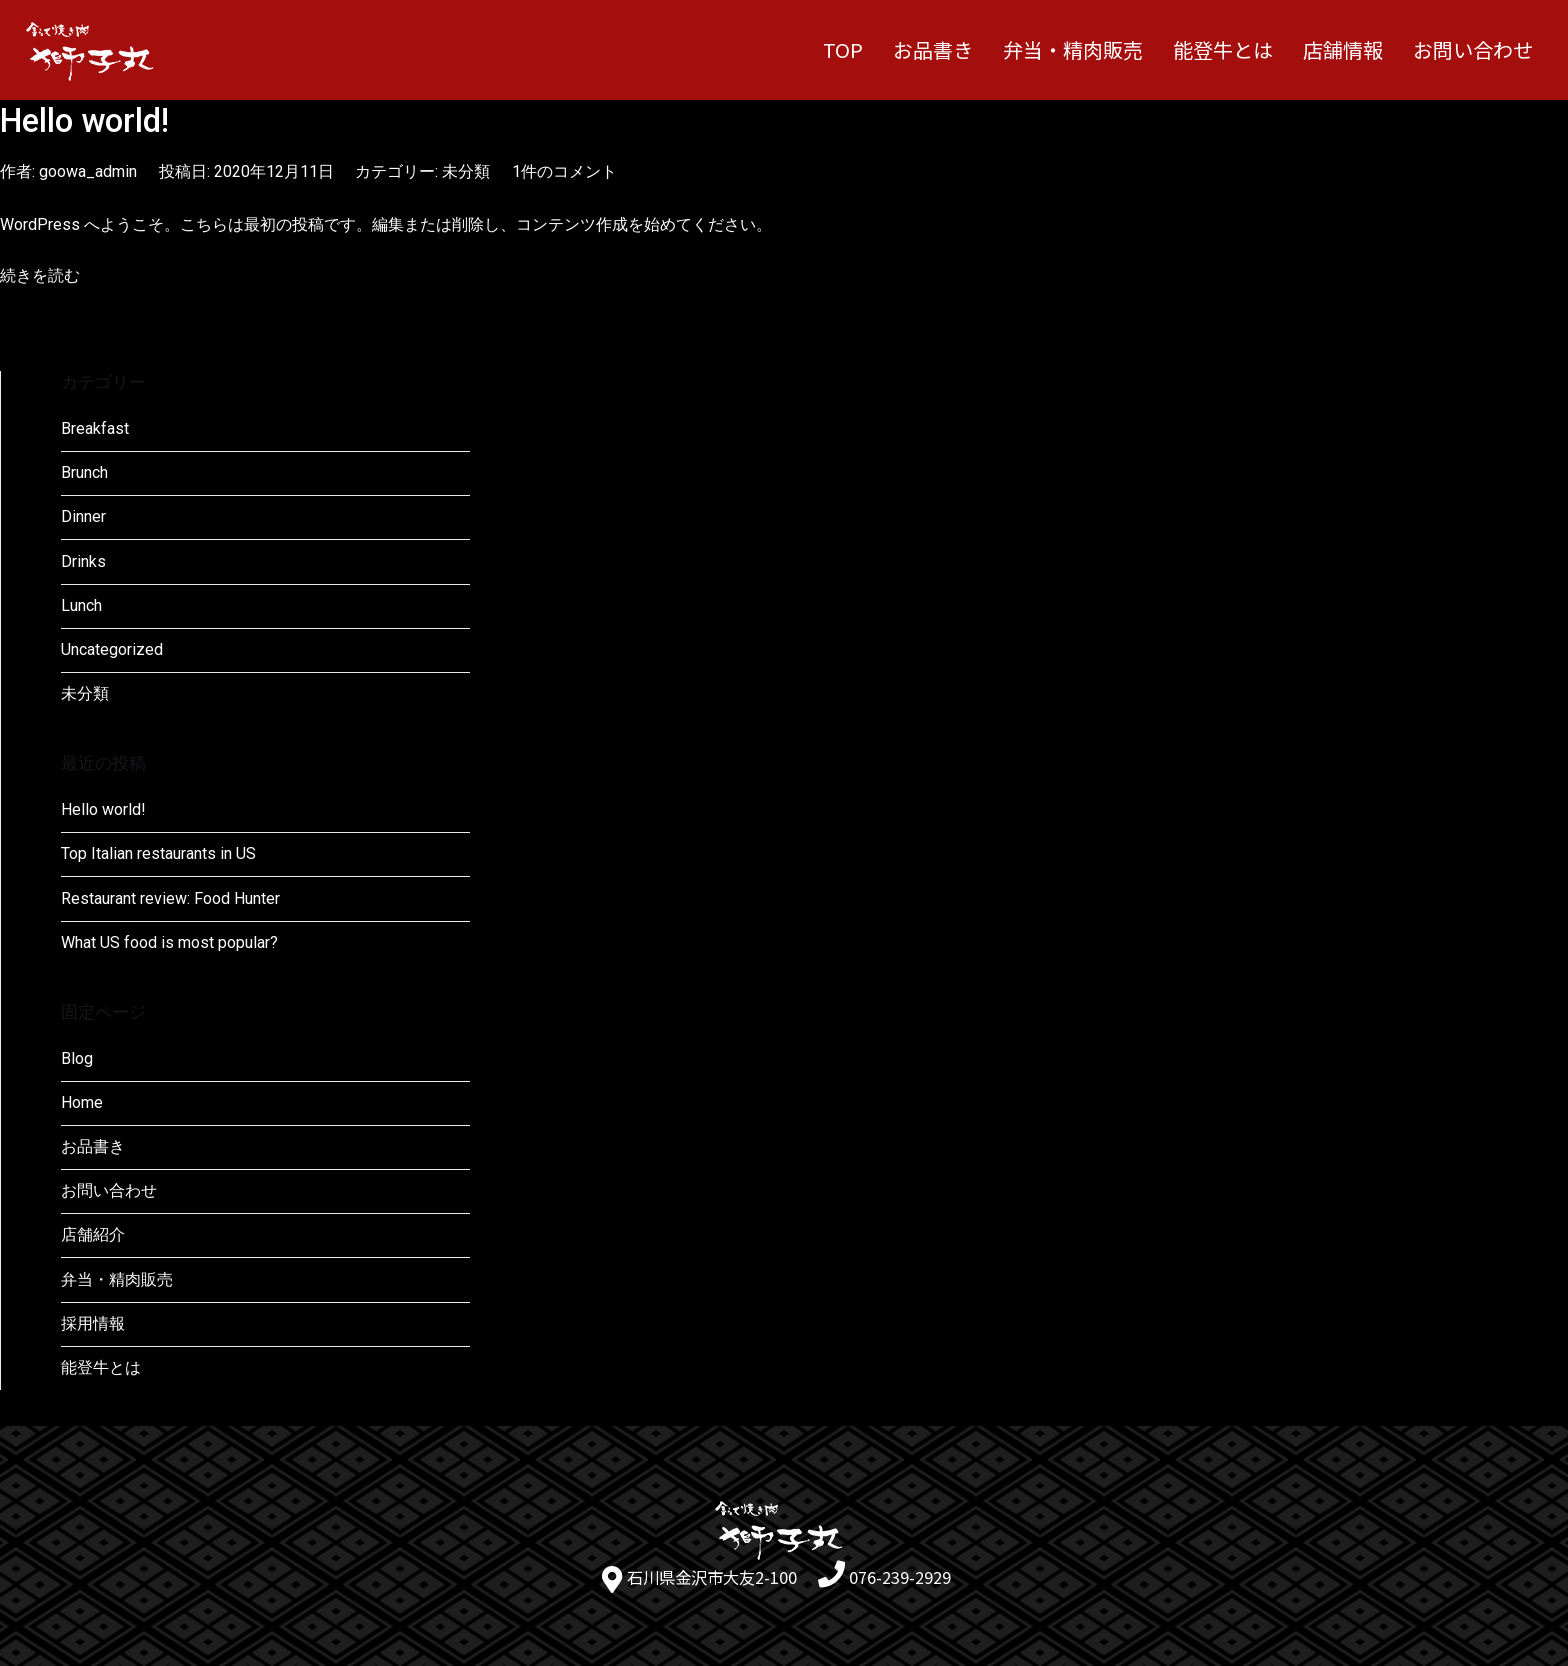 The image size is (1568, 1666). I want to click on Top Italian restaurants in US, so click(158, 853).